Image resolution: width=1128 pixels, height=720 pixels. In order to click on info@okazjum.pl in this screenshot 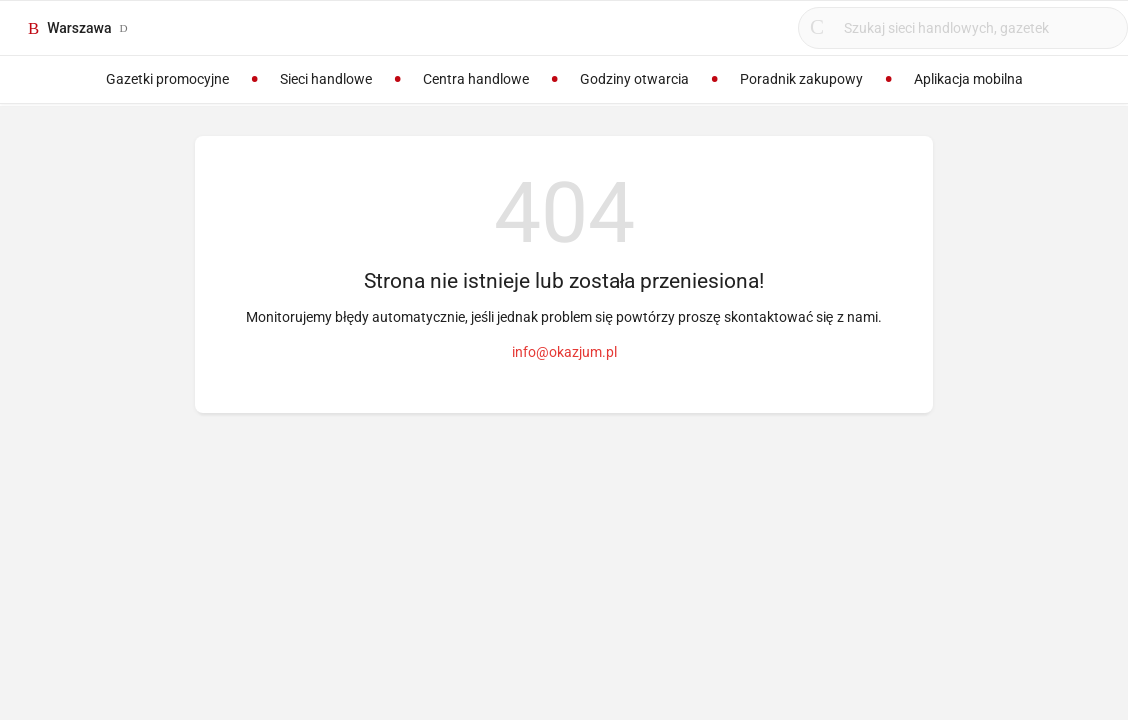, I will do `click(564, 352)`.